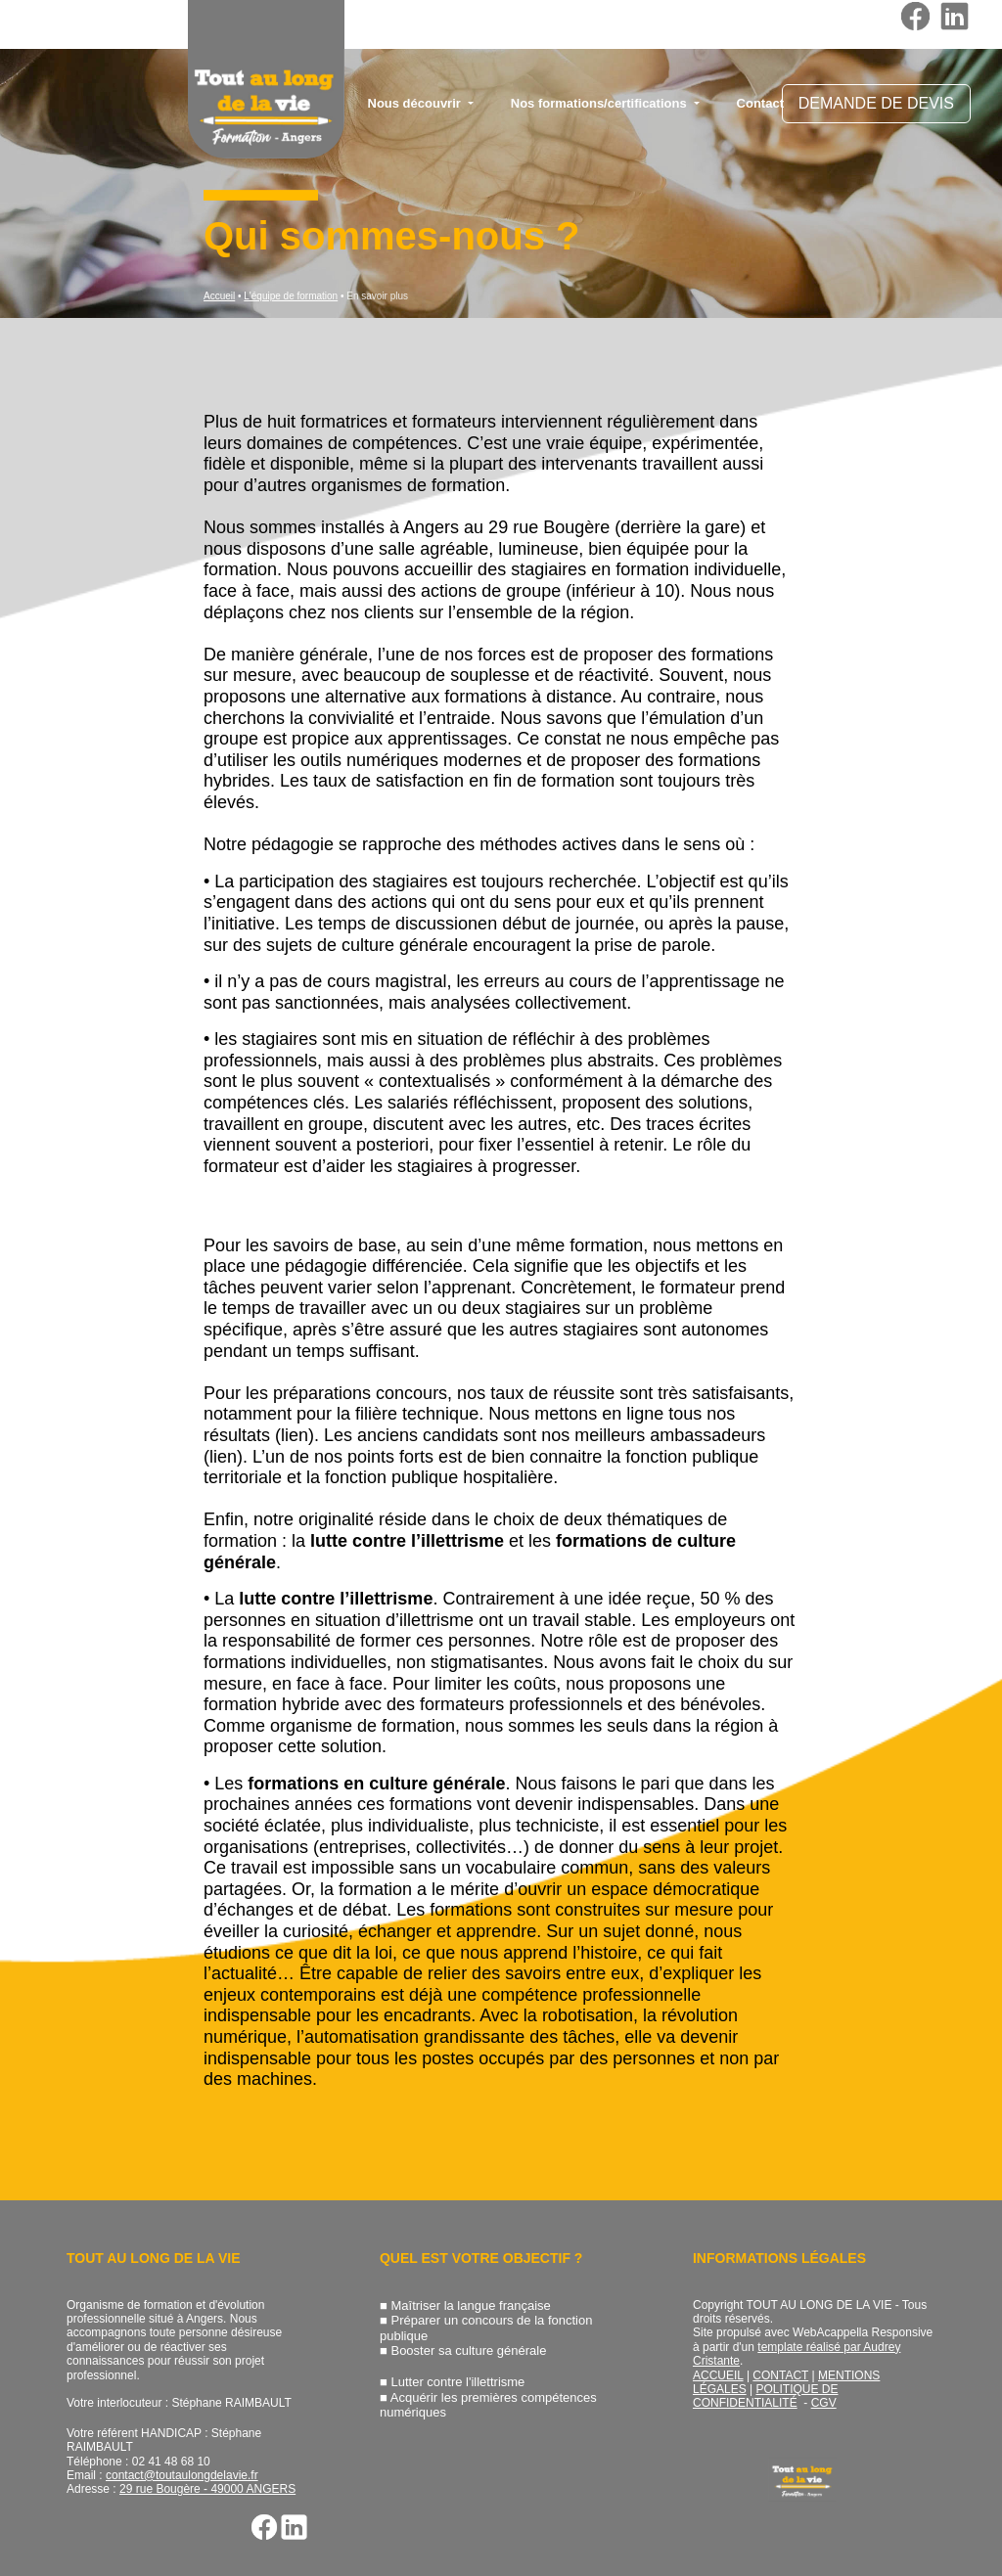 The image size is (1002, 2576). Describe the element at coordinates (600, 103) in the screenshot. I see `Nos formations/certifications` at that location.